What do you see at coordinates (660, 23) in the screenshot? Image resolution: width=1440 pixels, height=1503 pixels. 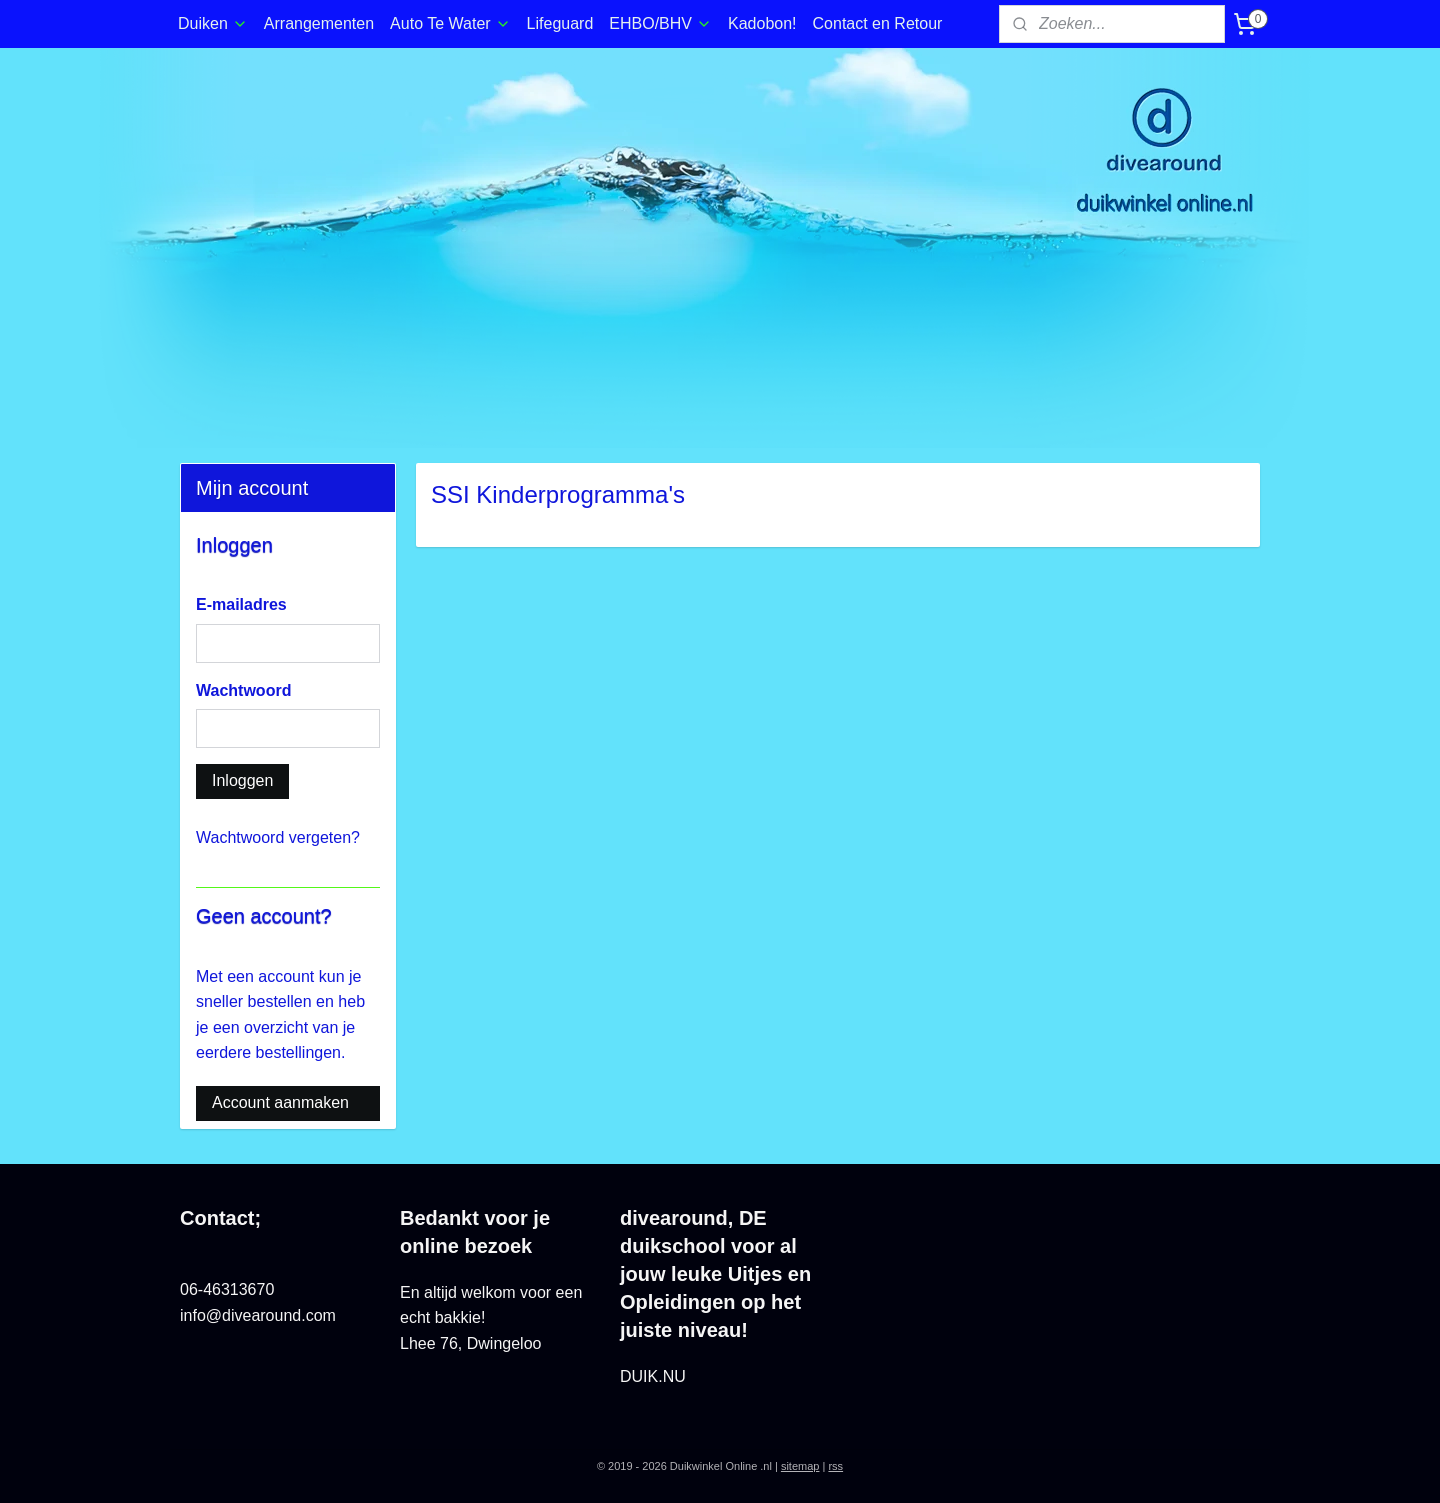 I see `EHBO/BHV` at bounding box center [660, 23].